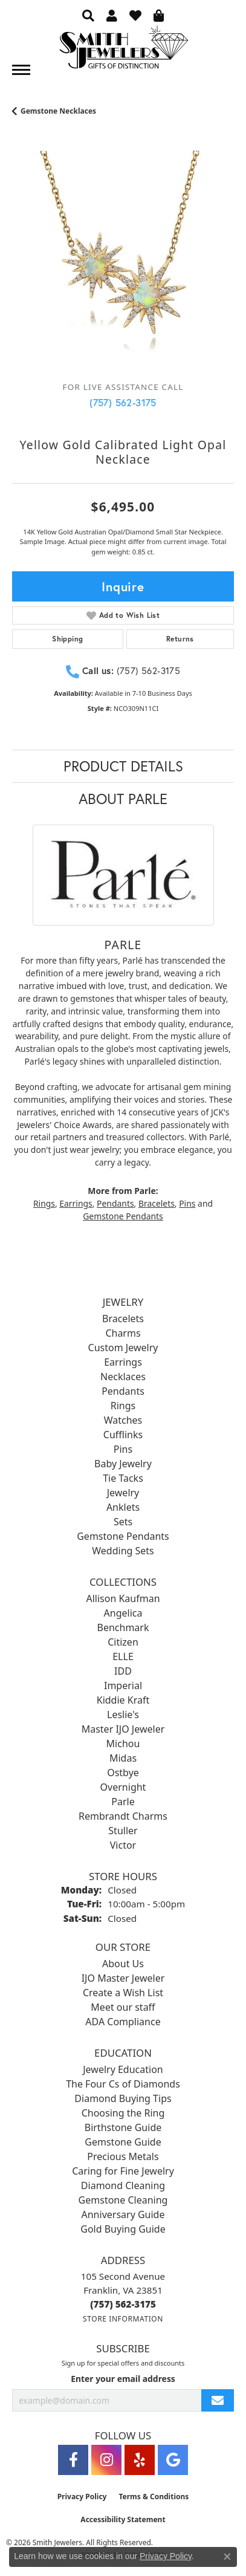 This screenshot has width=246, height=2576. I want to click on Pendants, so click(115, 1203).